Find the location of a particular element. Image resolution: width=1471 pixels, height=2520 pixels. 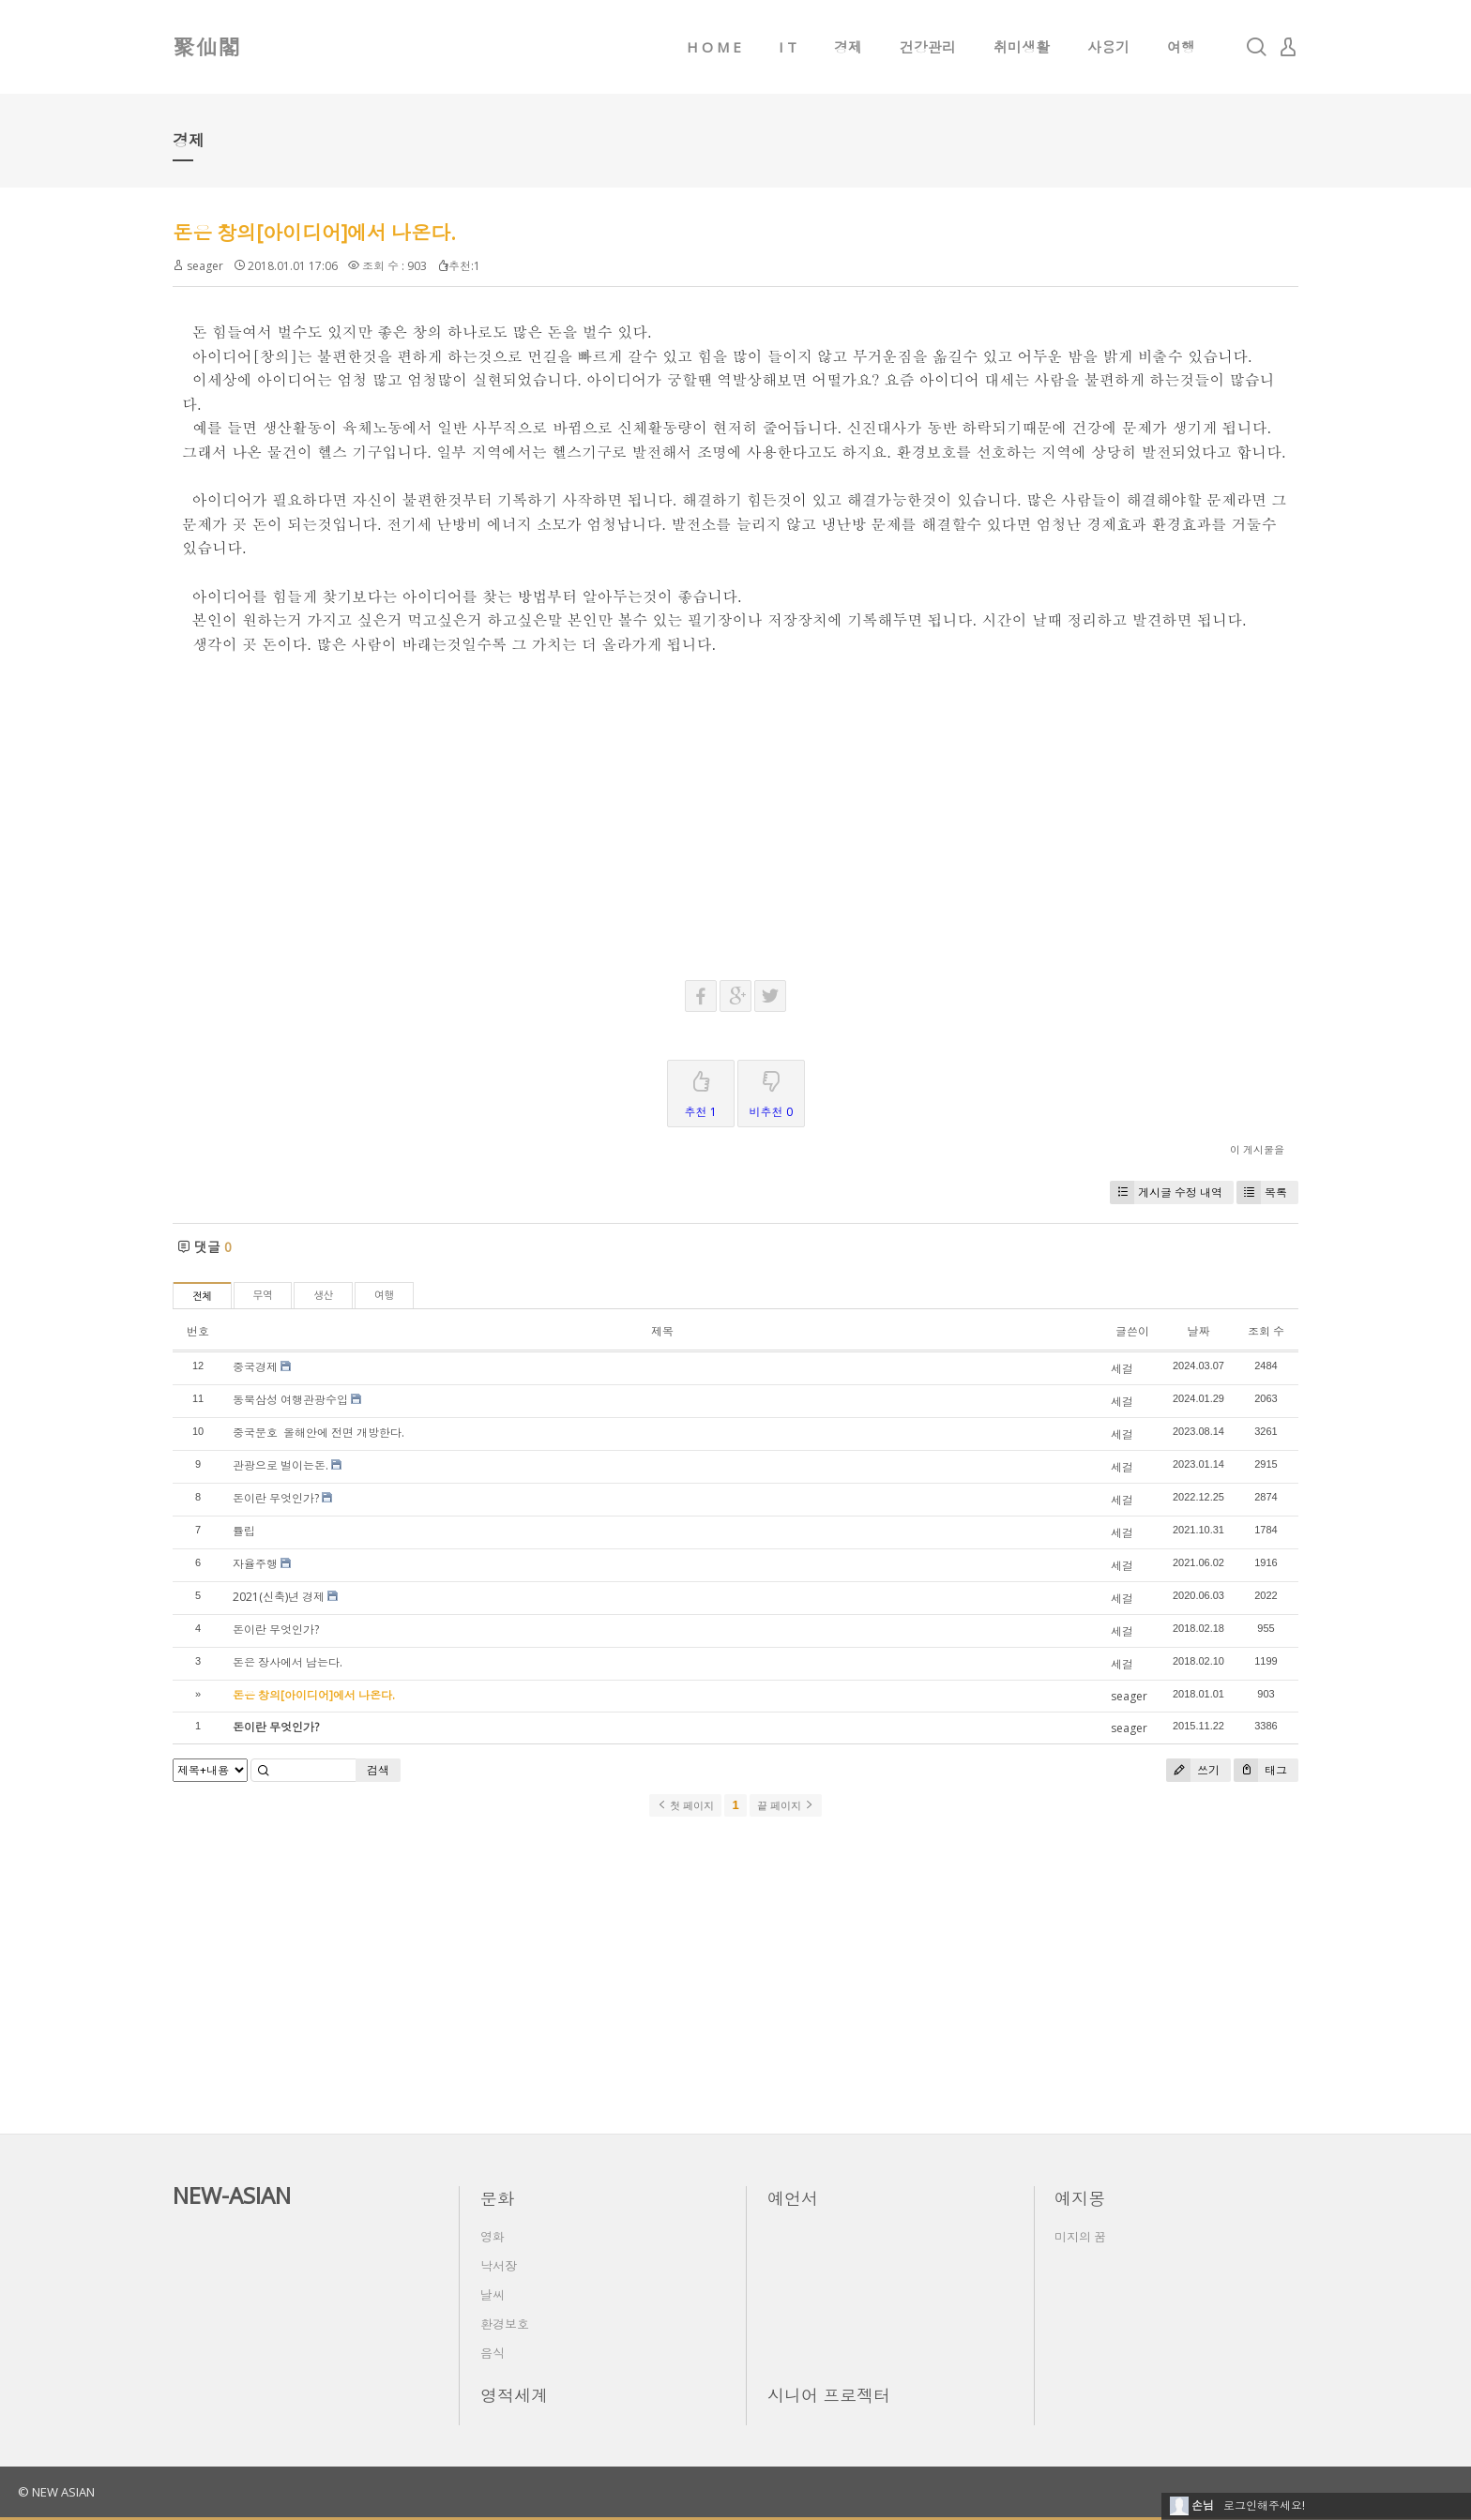

여행 is located at coordinates (1181, 47).